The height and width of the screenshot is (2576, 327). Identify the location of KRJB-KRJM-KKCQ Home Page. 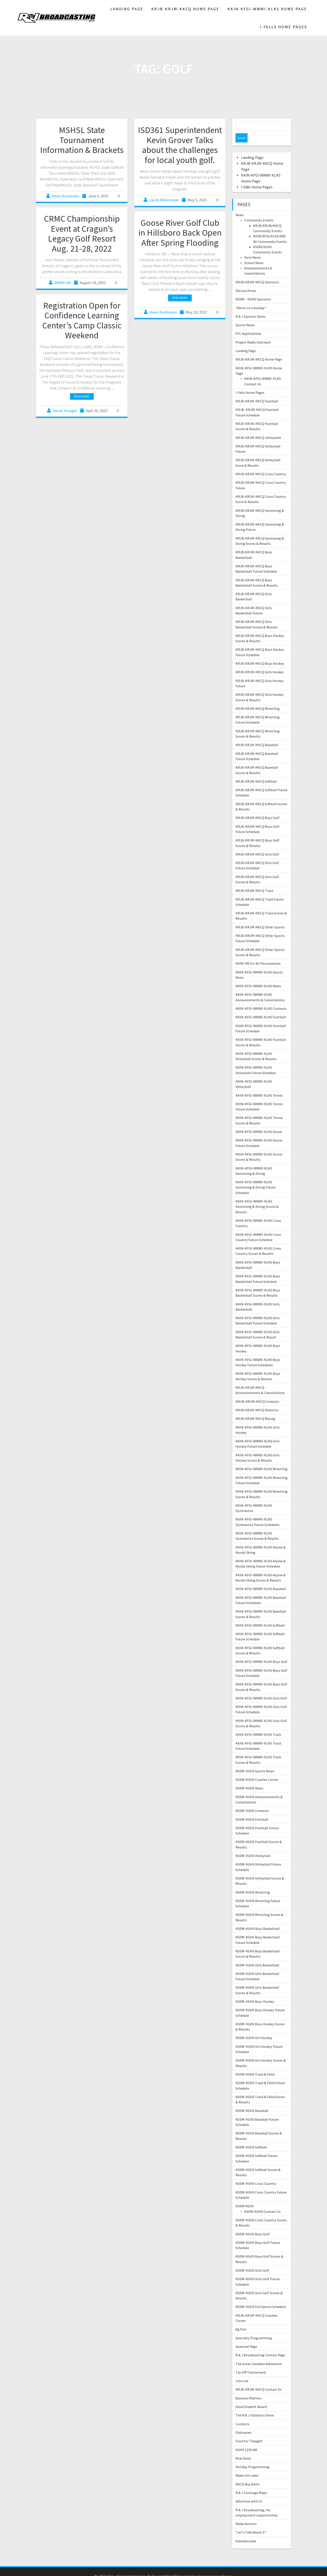
(185, 8).